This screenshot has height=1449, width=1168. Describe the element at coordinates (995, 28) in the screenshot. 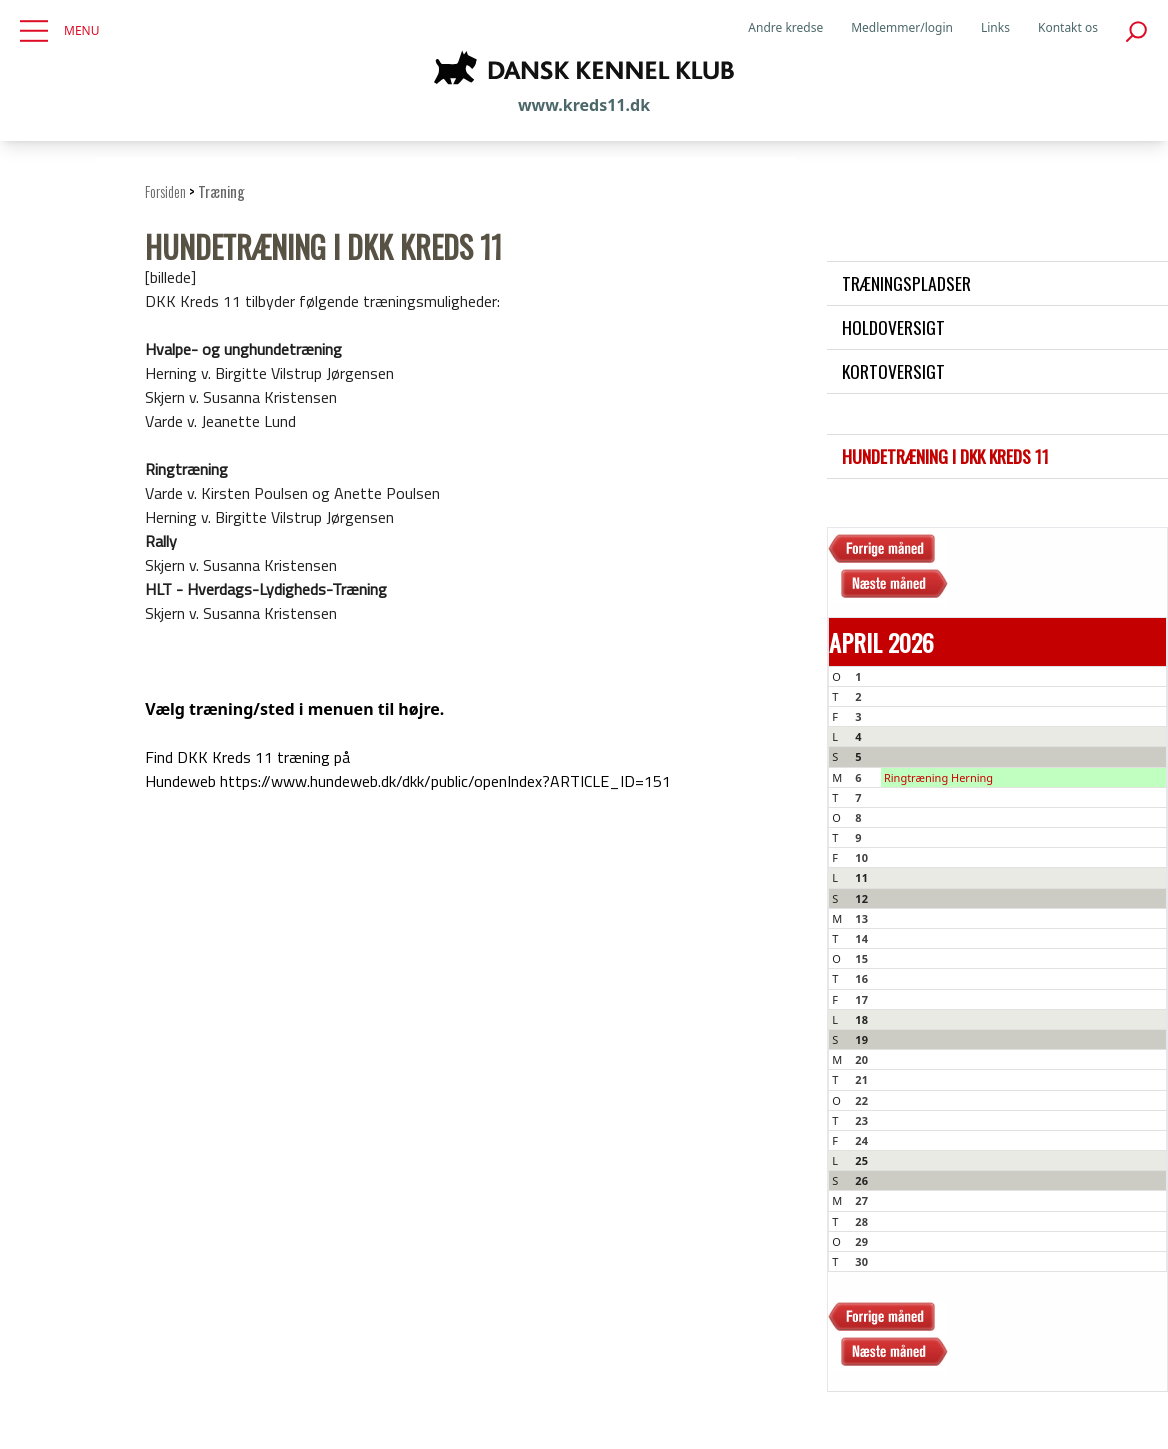

I see `Links` at that location.